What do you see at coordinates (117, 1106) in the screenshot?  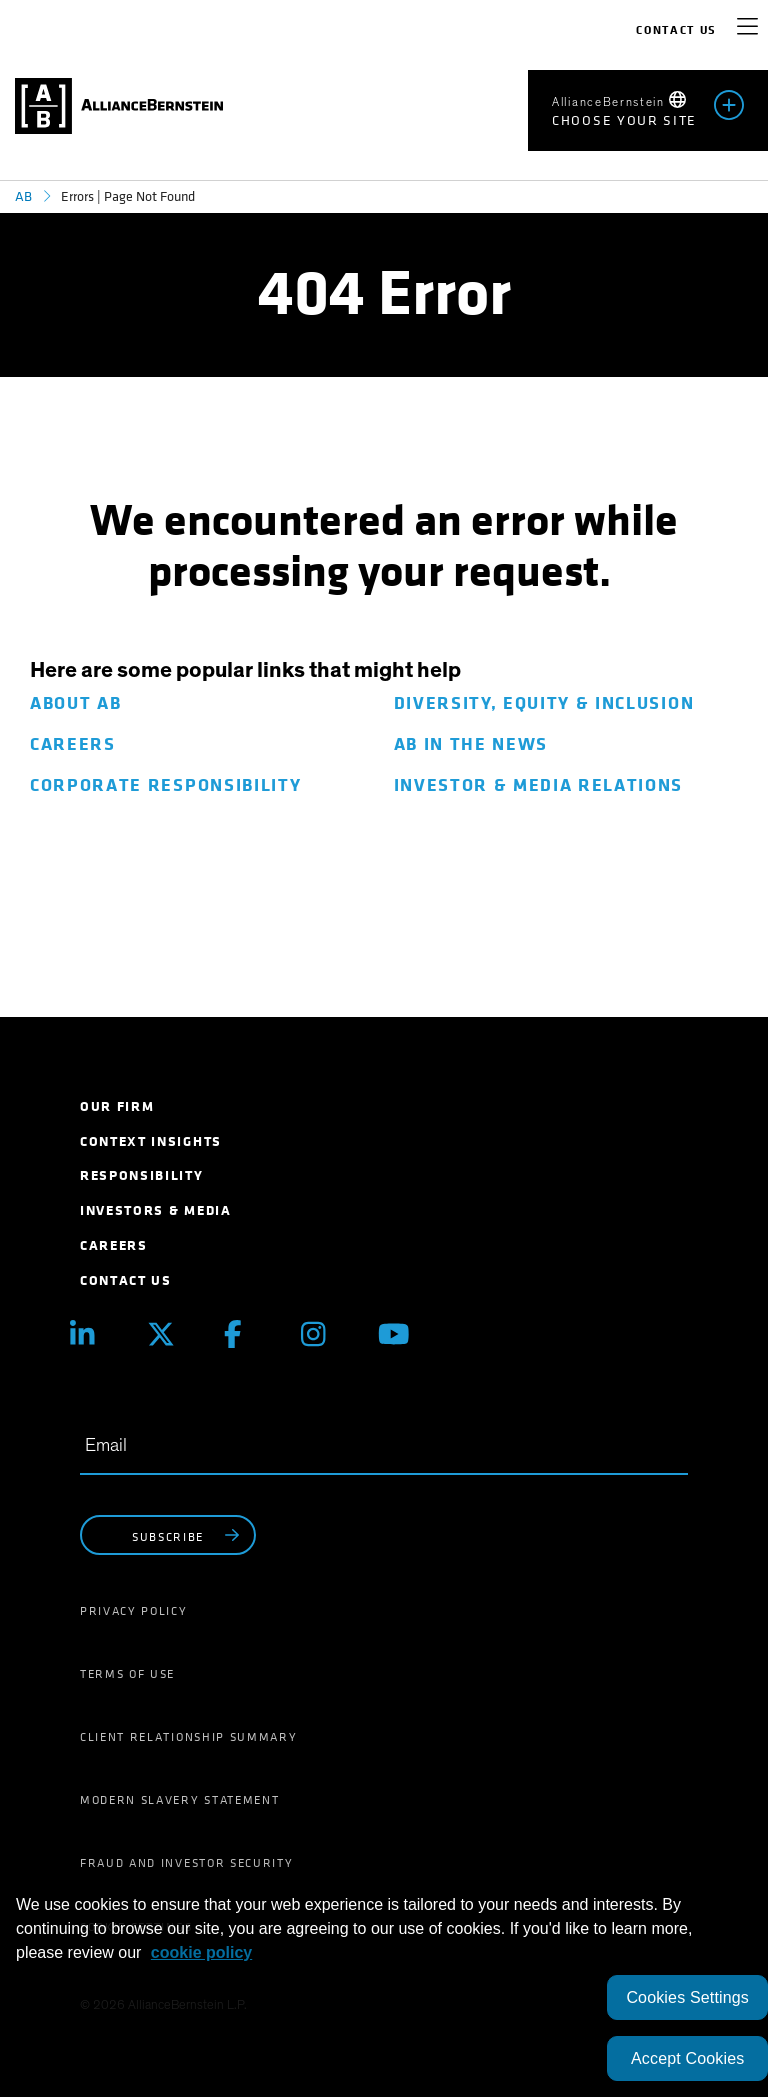 I see `Our Firm [menuitem]` at bounding box center [117, 1106].